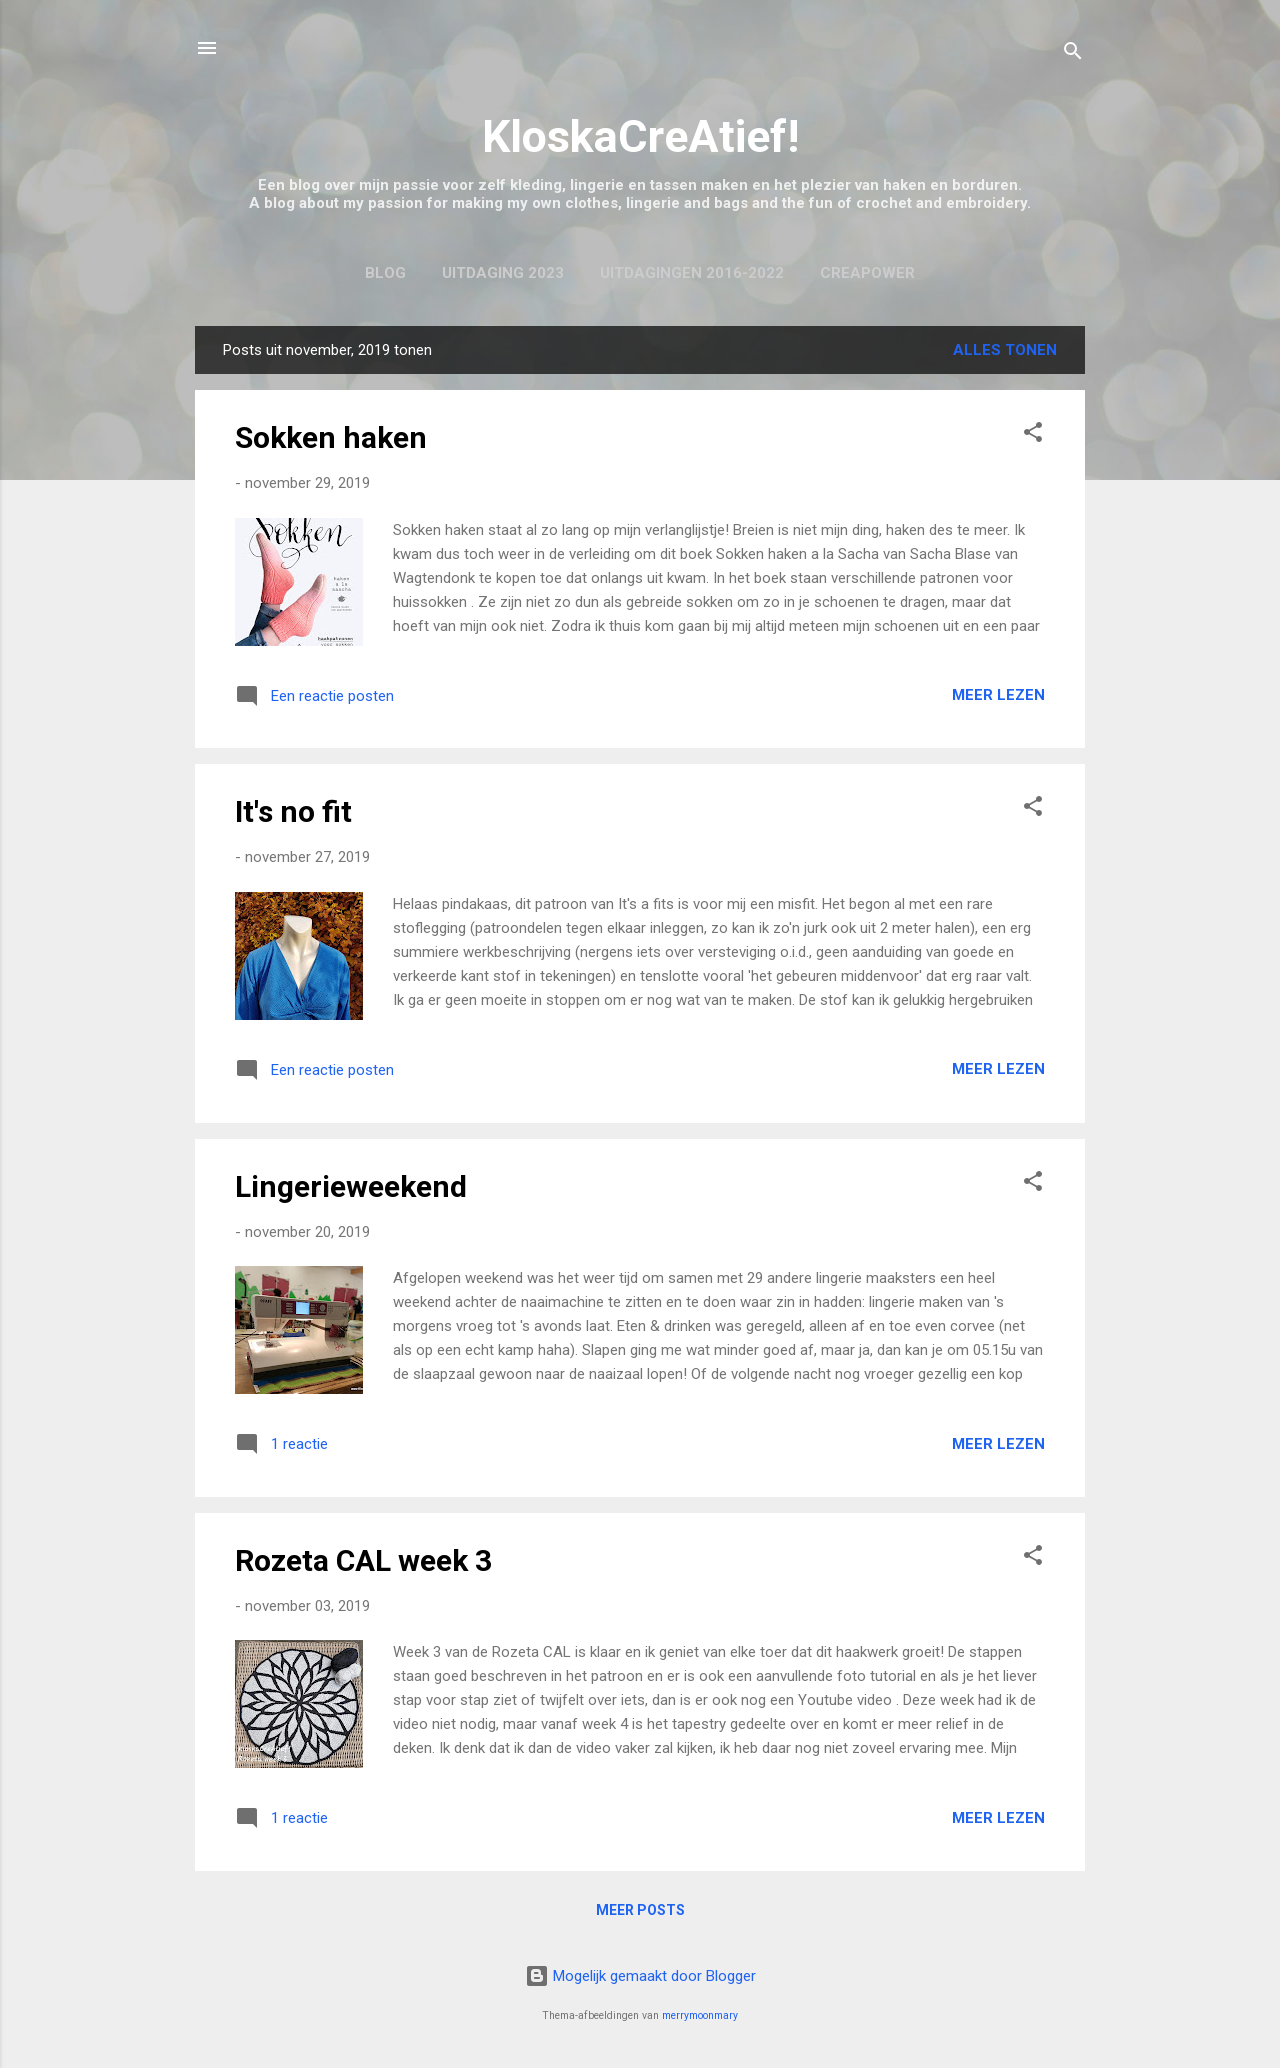 This screenshot has height=2068, width=1280. Describe the element at coordinates (692, 273) in the screenshot. I see `Uitdagingen 2016-2022` at that location.